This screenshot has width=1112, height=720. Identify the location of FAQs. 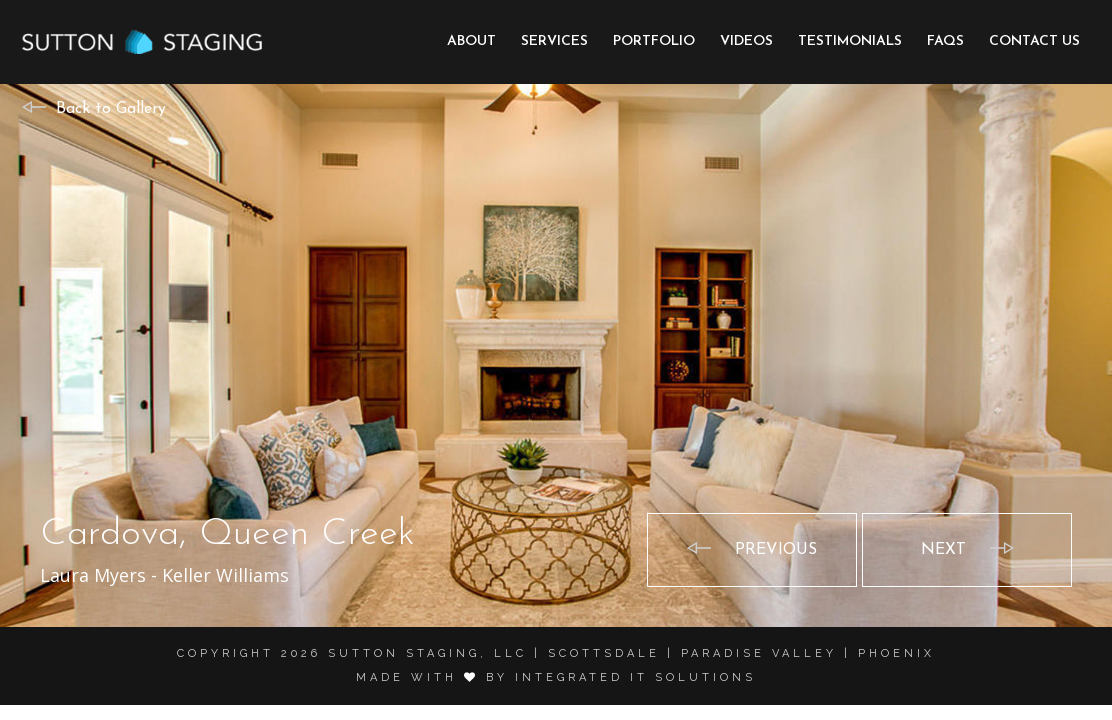
(945, 41).